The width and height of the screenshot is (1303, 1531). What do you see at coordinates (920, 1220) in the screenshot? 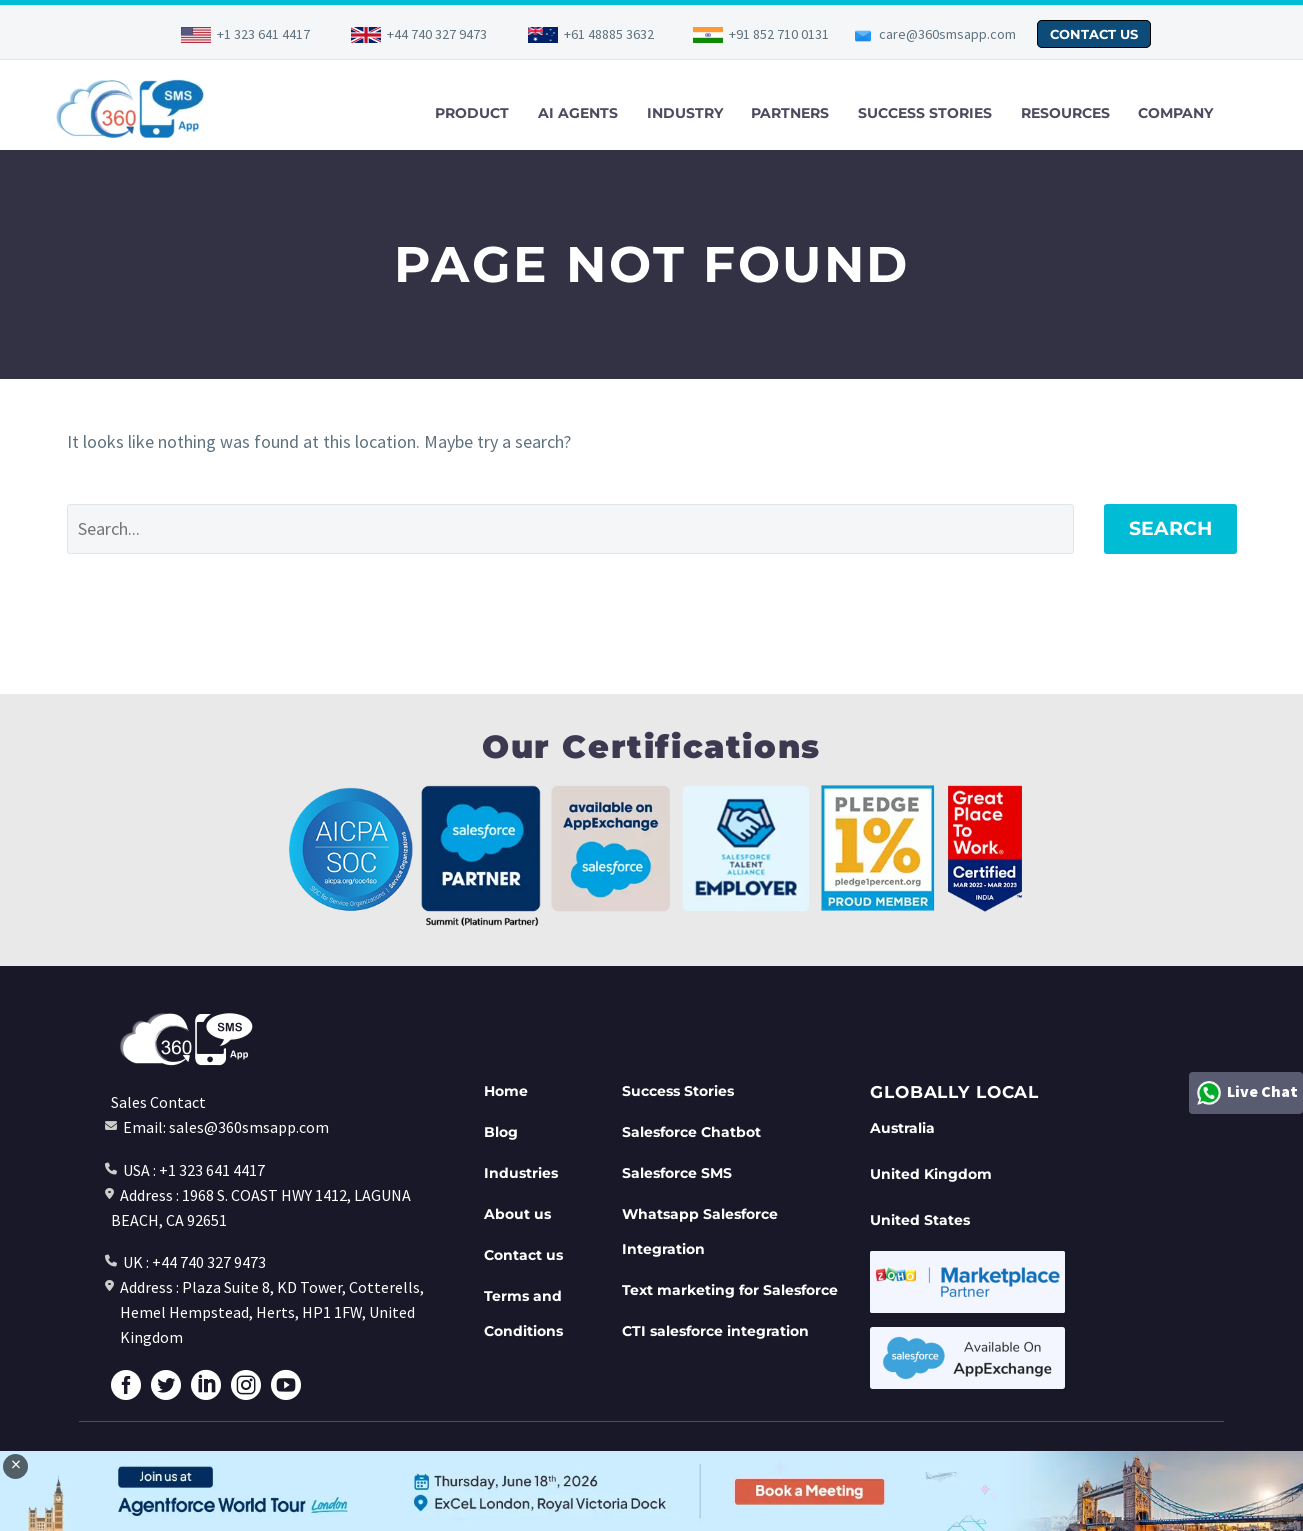
I see `United States` at bounding box center [920, 1220].